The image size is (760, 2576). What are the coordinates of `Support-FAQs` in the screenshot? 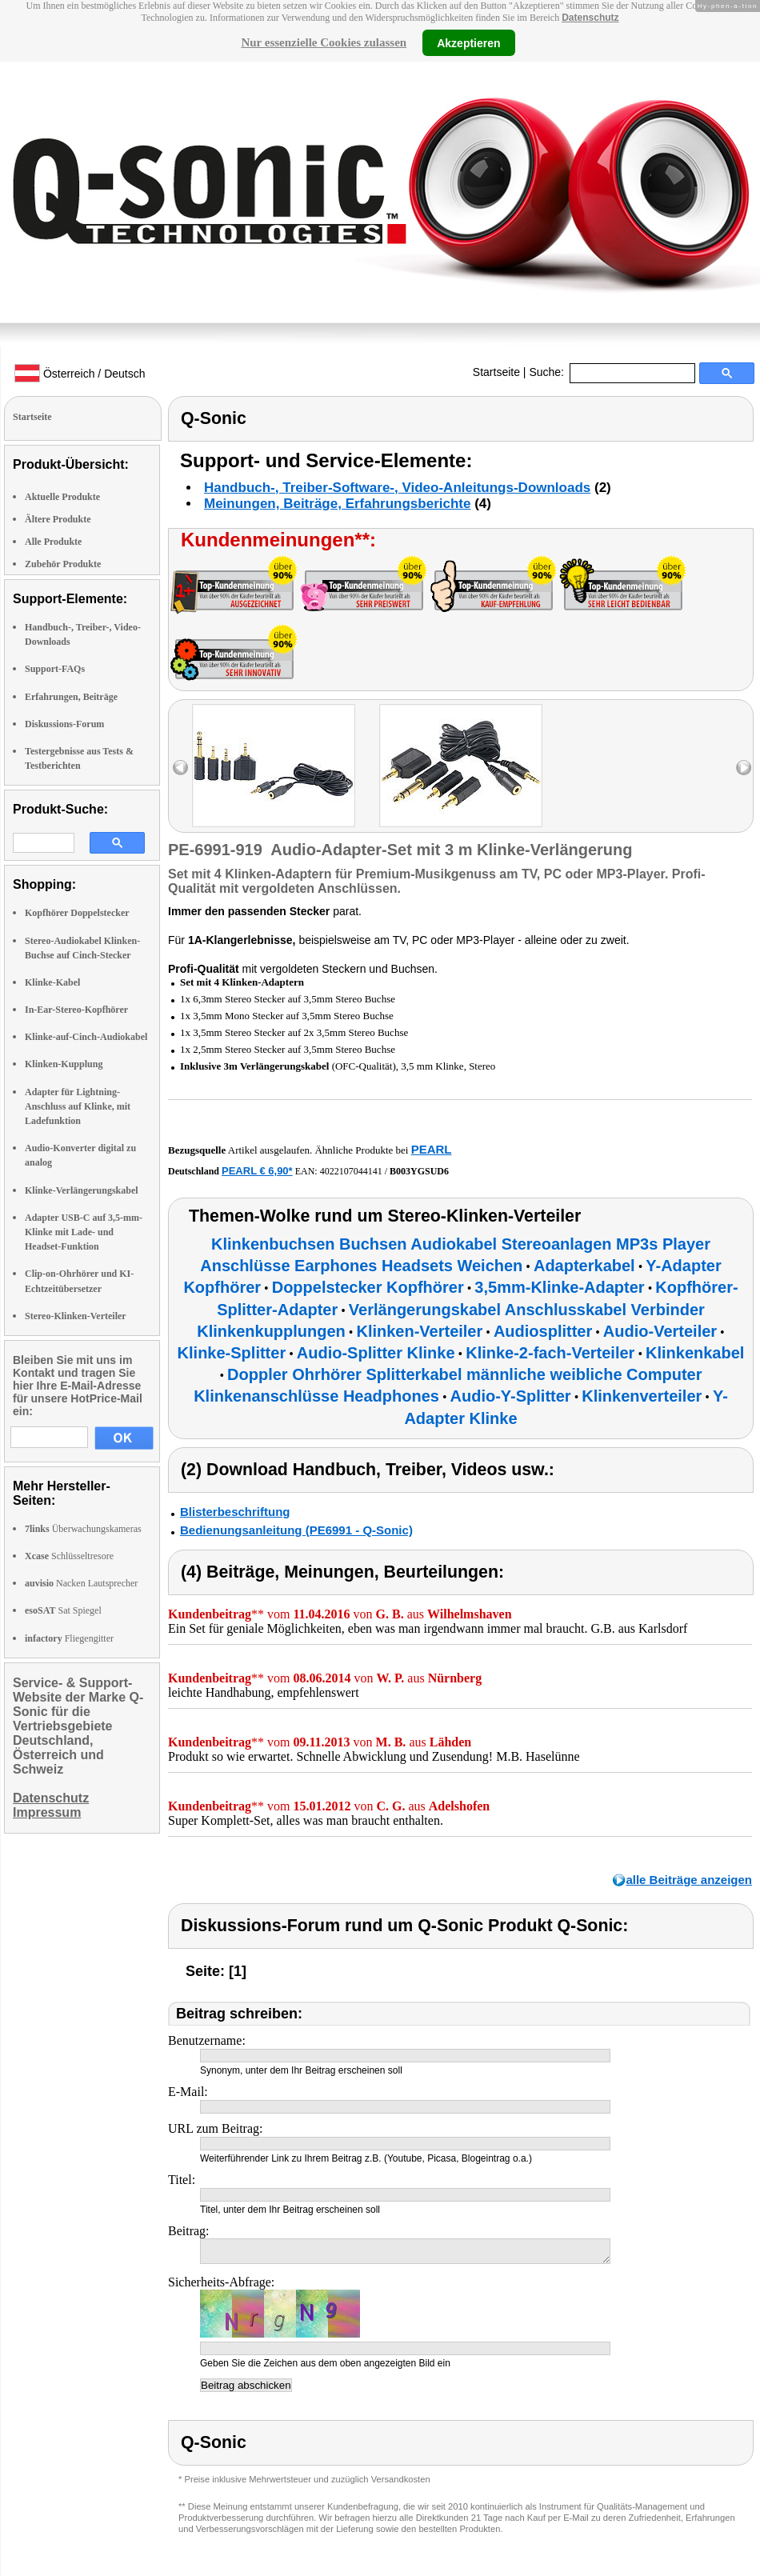 It's located at (55, 668).